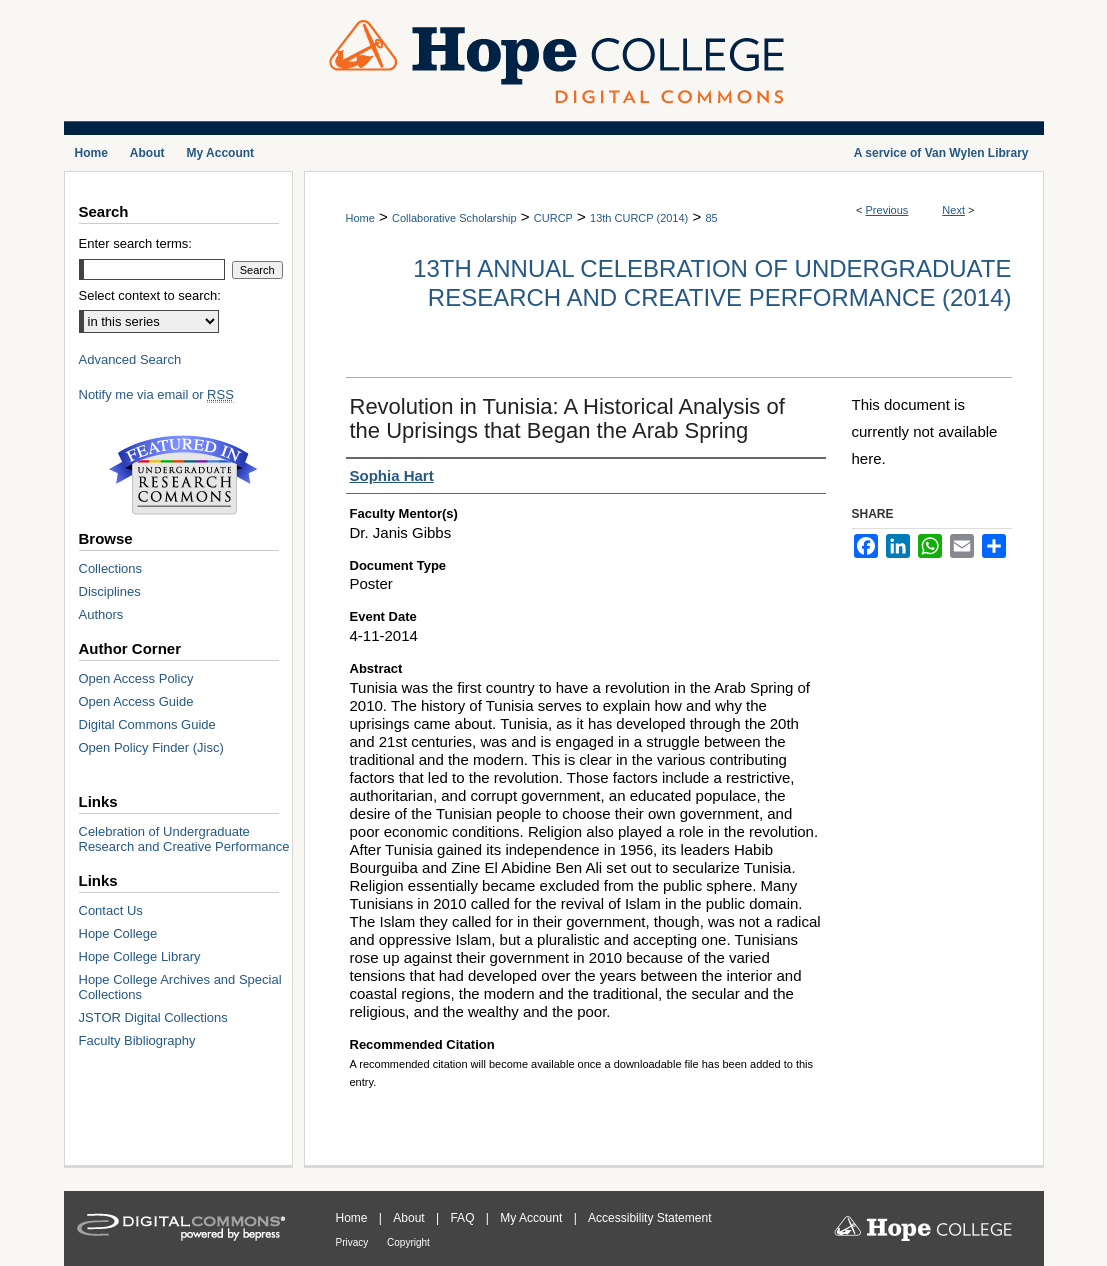  Describe the element at coordinates (147, 724) in the screenshot. I see `Digital Commons Guide` at that location.